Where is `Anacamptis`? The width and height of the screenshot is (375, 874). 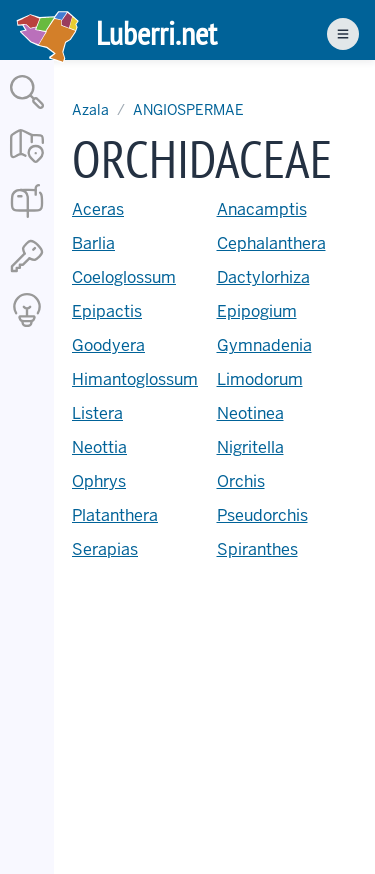 Anacamptis is located at coordinates (262, 209).